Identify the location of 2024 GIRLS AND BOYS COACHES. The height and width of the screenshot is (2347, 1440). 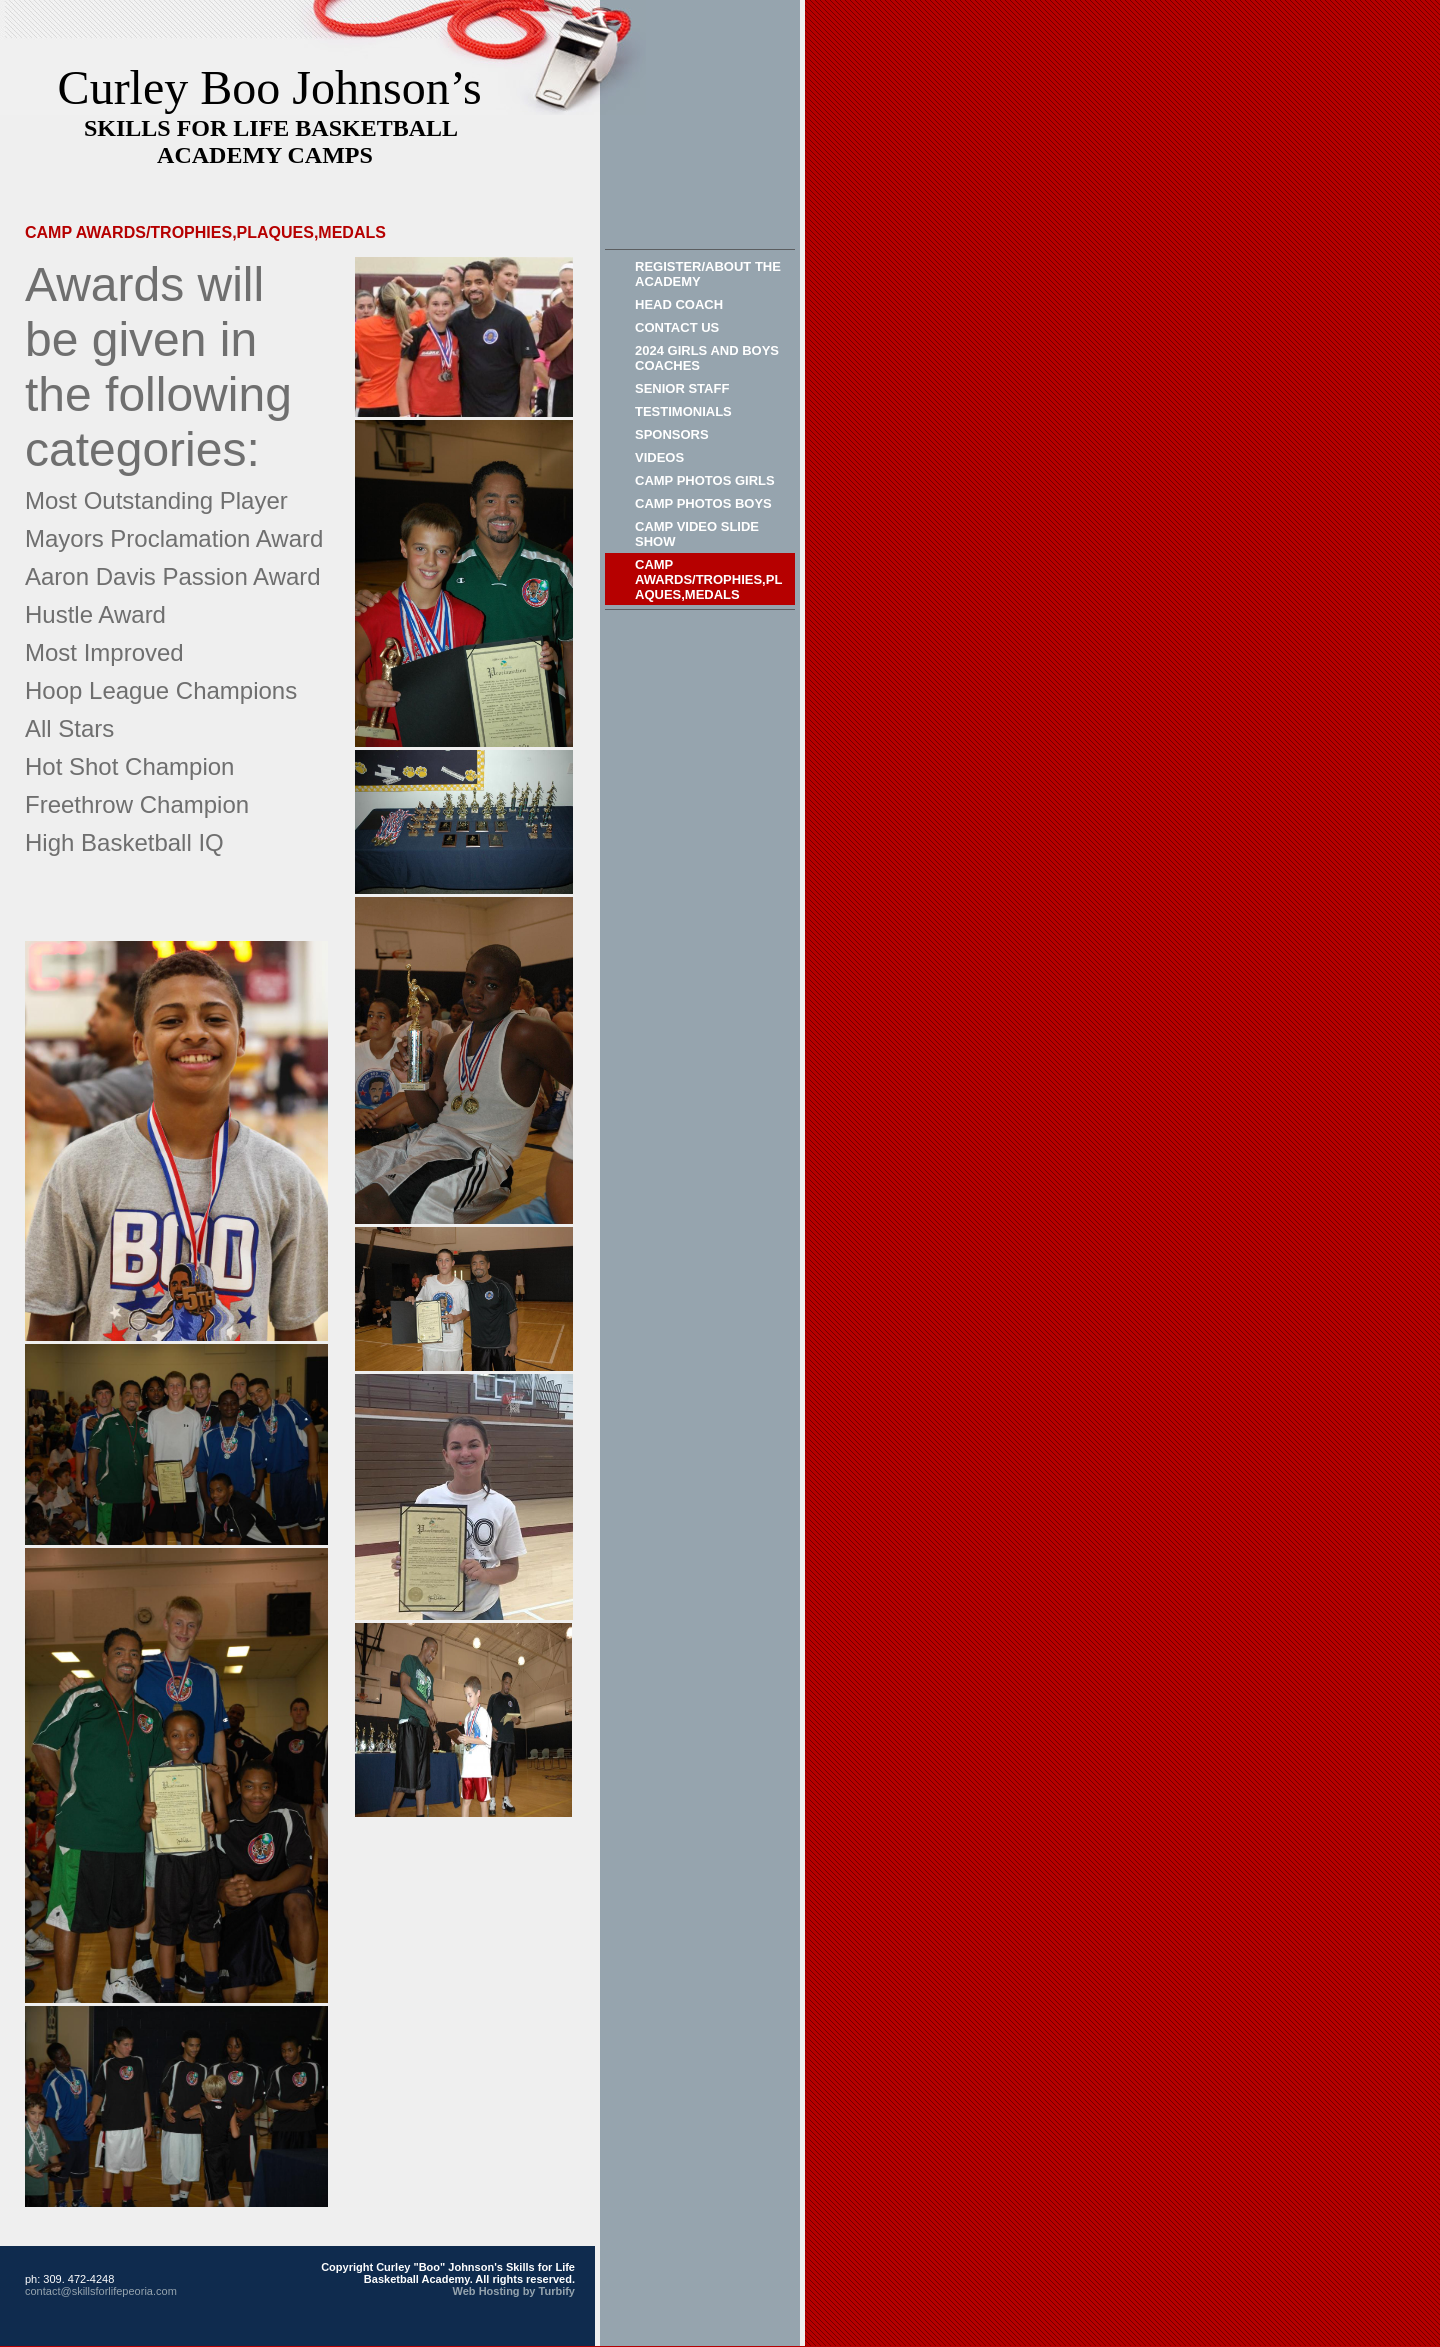
(707, 358).